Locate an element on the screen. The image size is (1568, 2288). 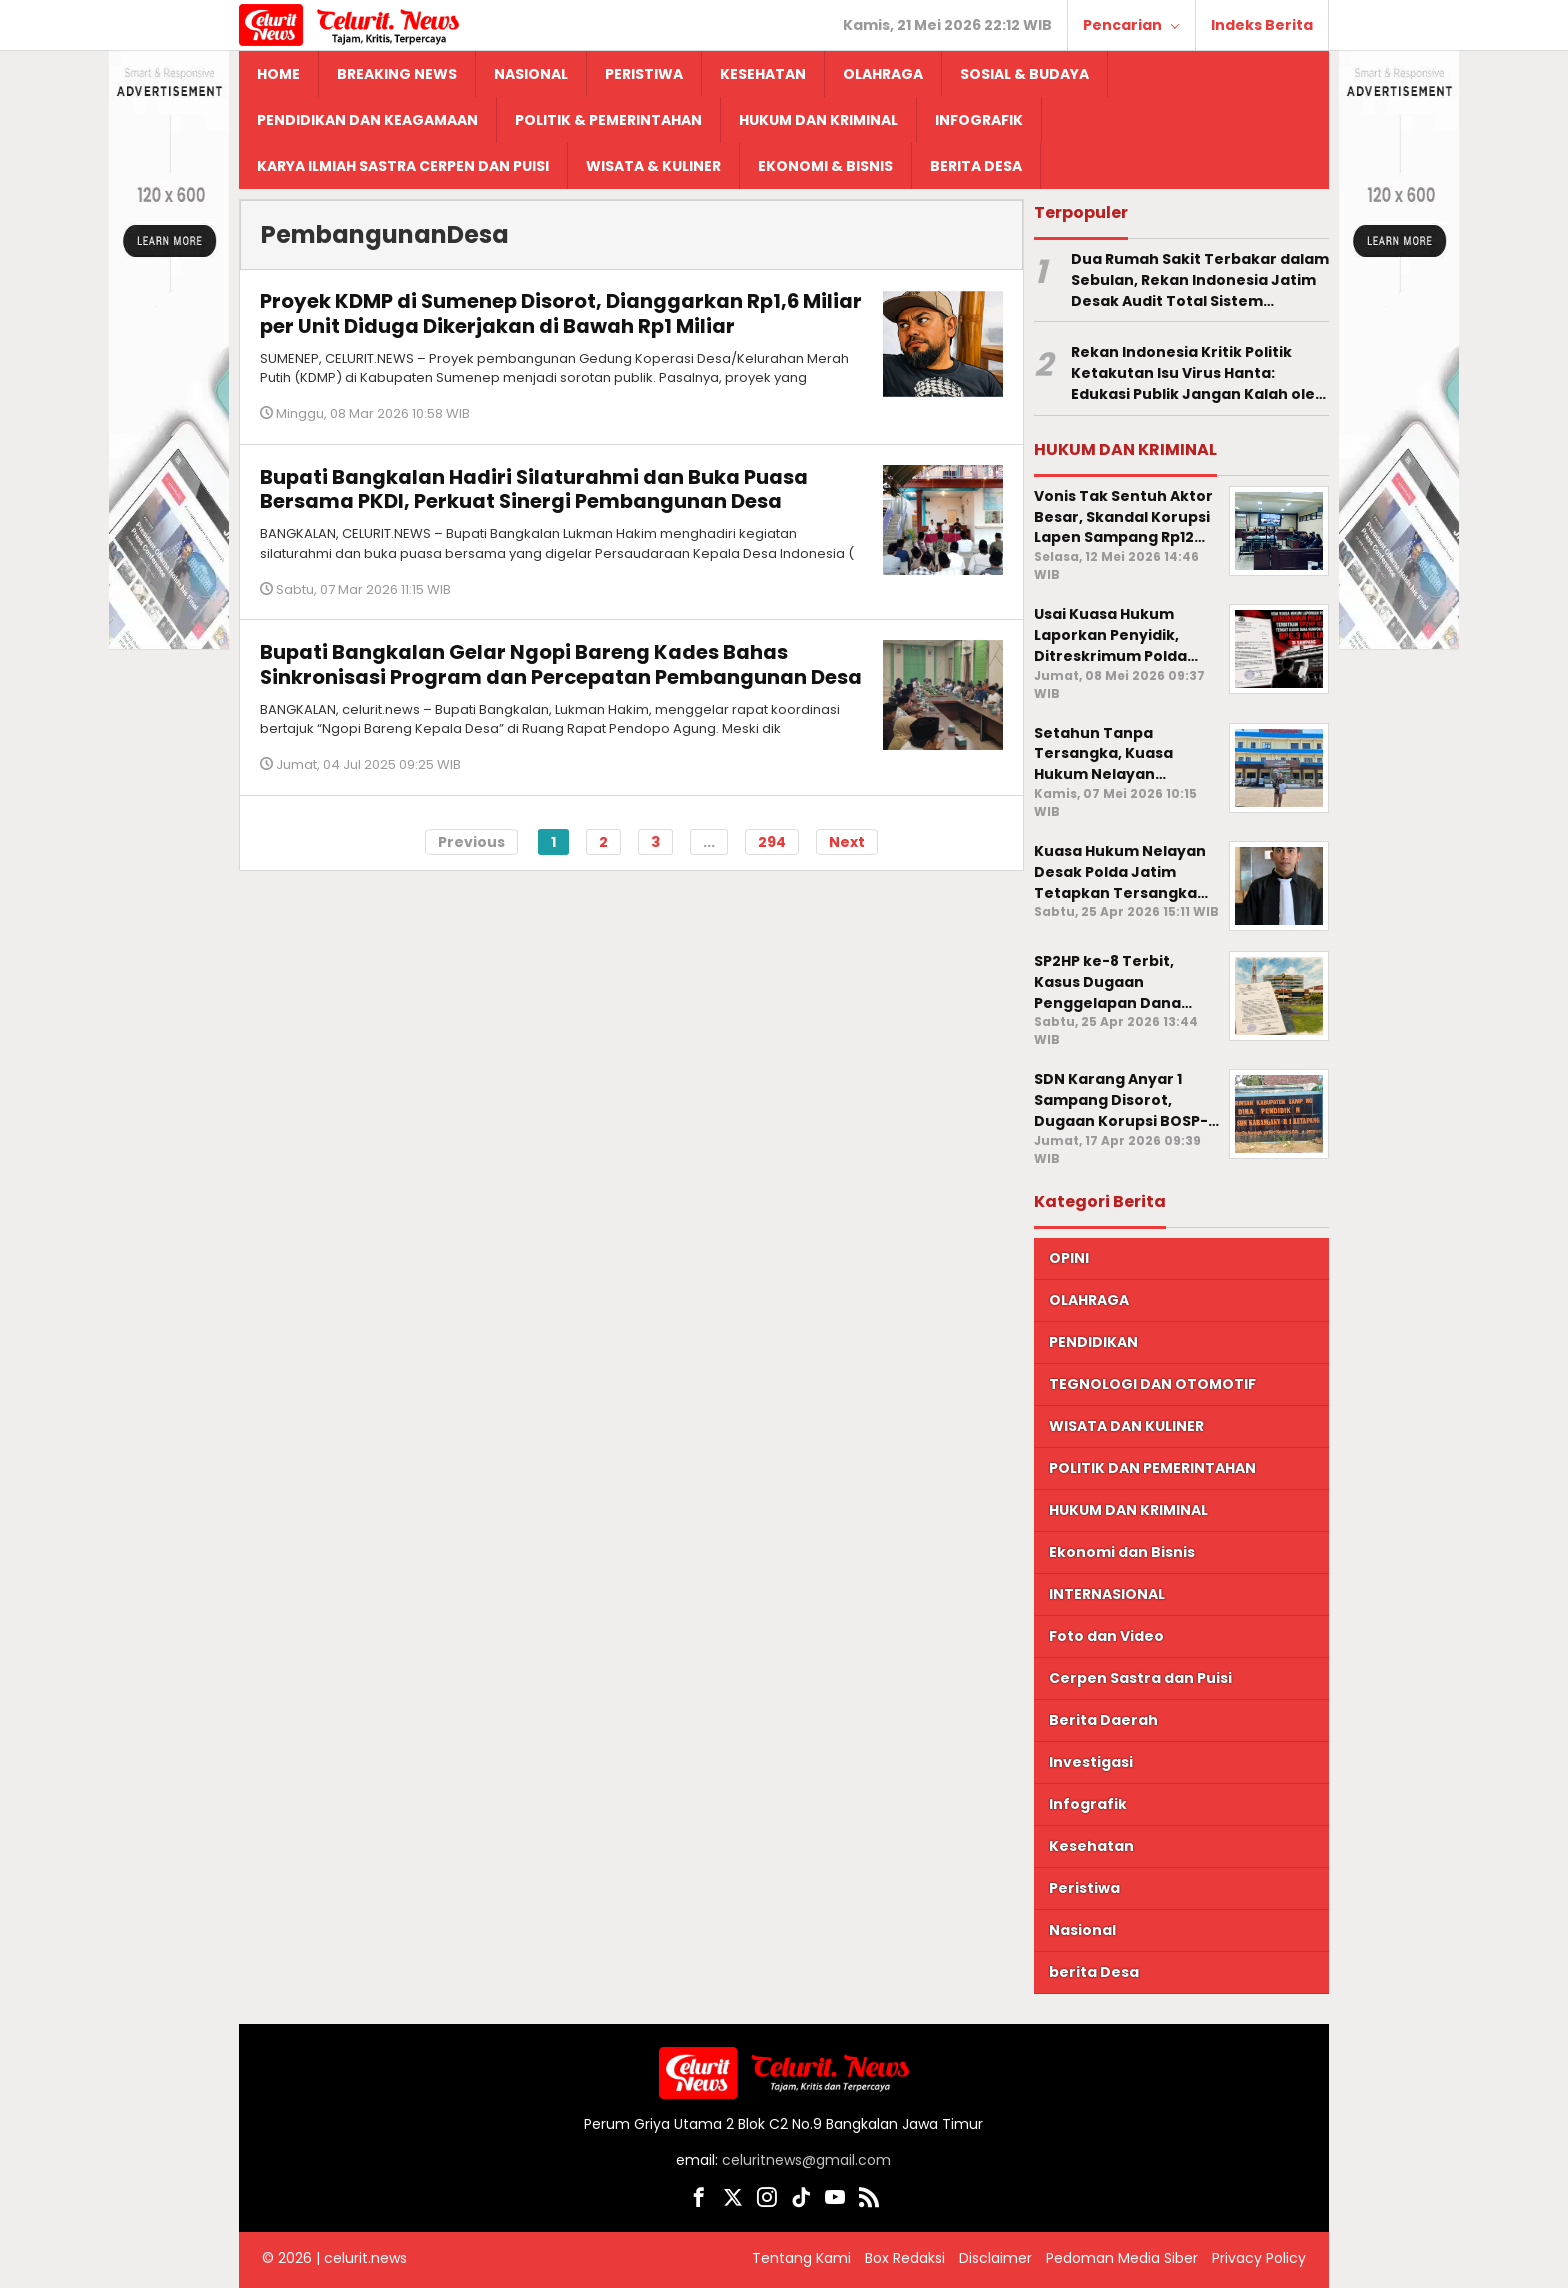
TEGNOLOGI DAN OTOMOTIF is located at coordinates (1152, 1384).